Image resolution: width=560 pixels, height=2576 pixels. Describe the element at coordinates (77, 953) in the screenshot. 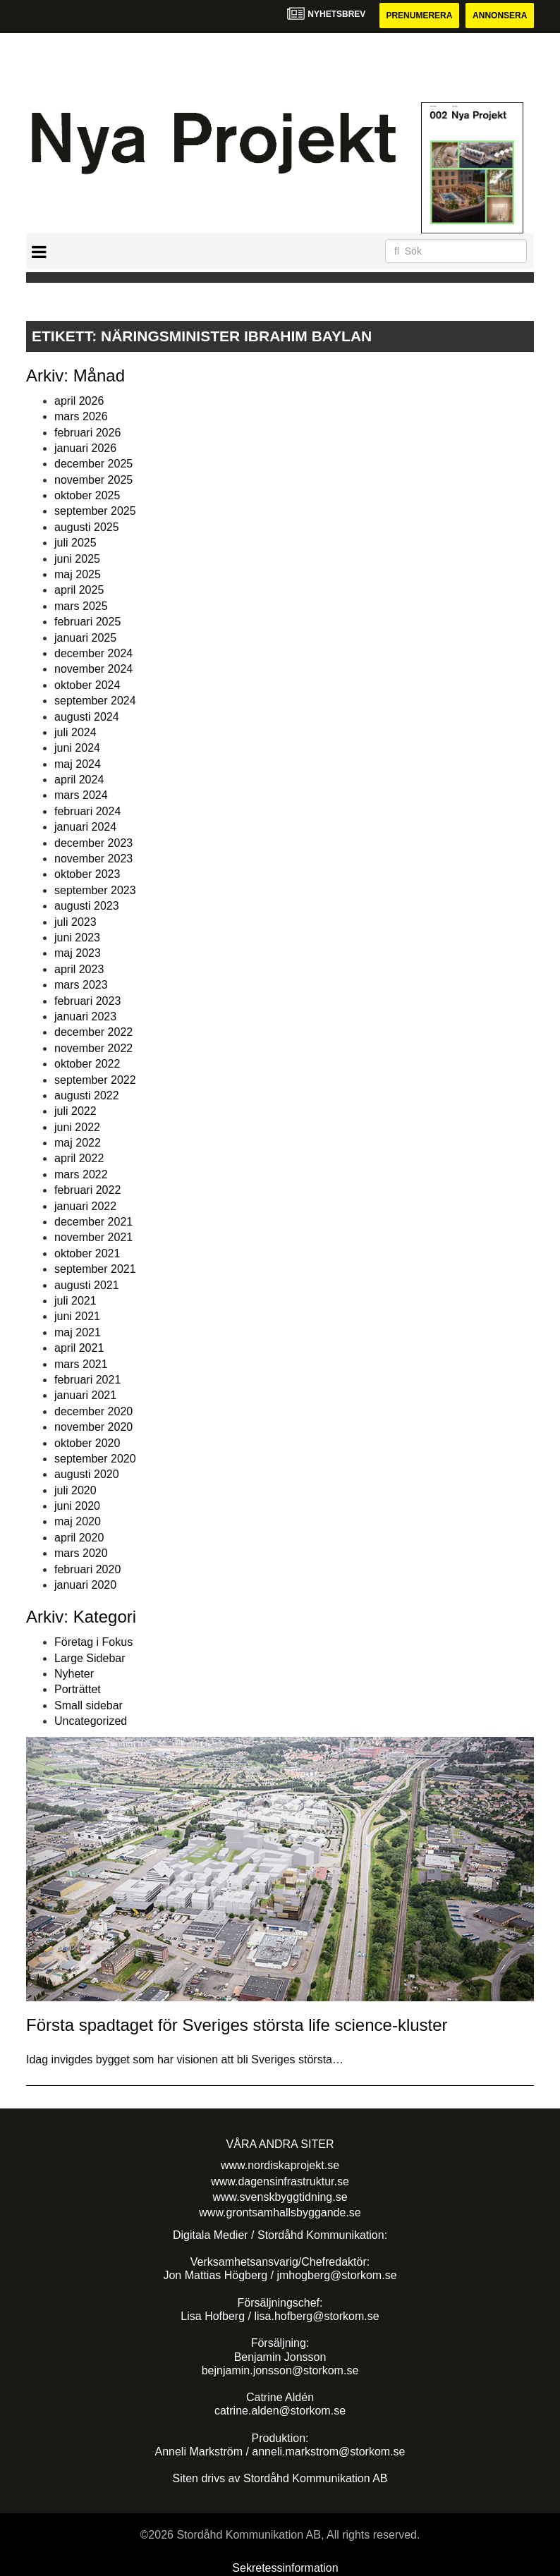

I see `maj 2023` at that location.